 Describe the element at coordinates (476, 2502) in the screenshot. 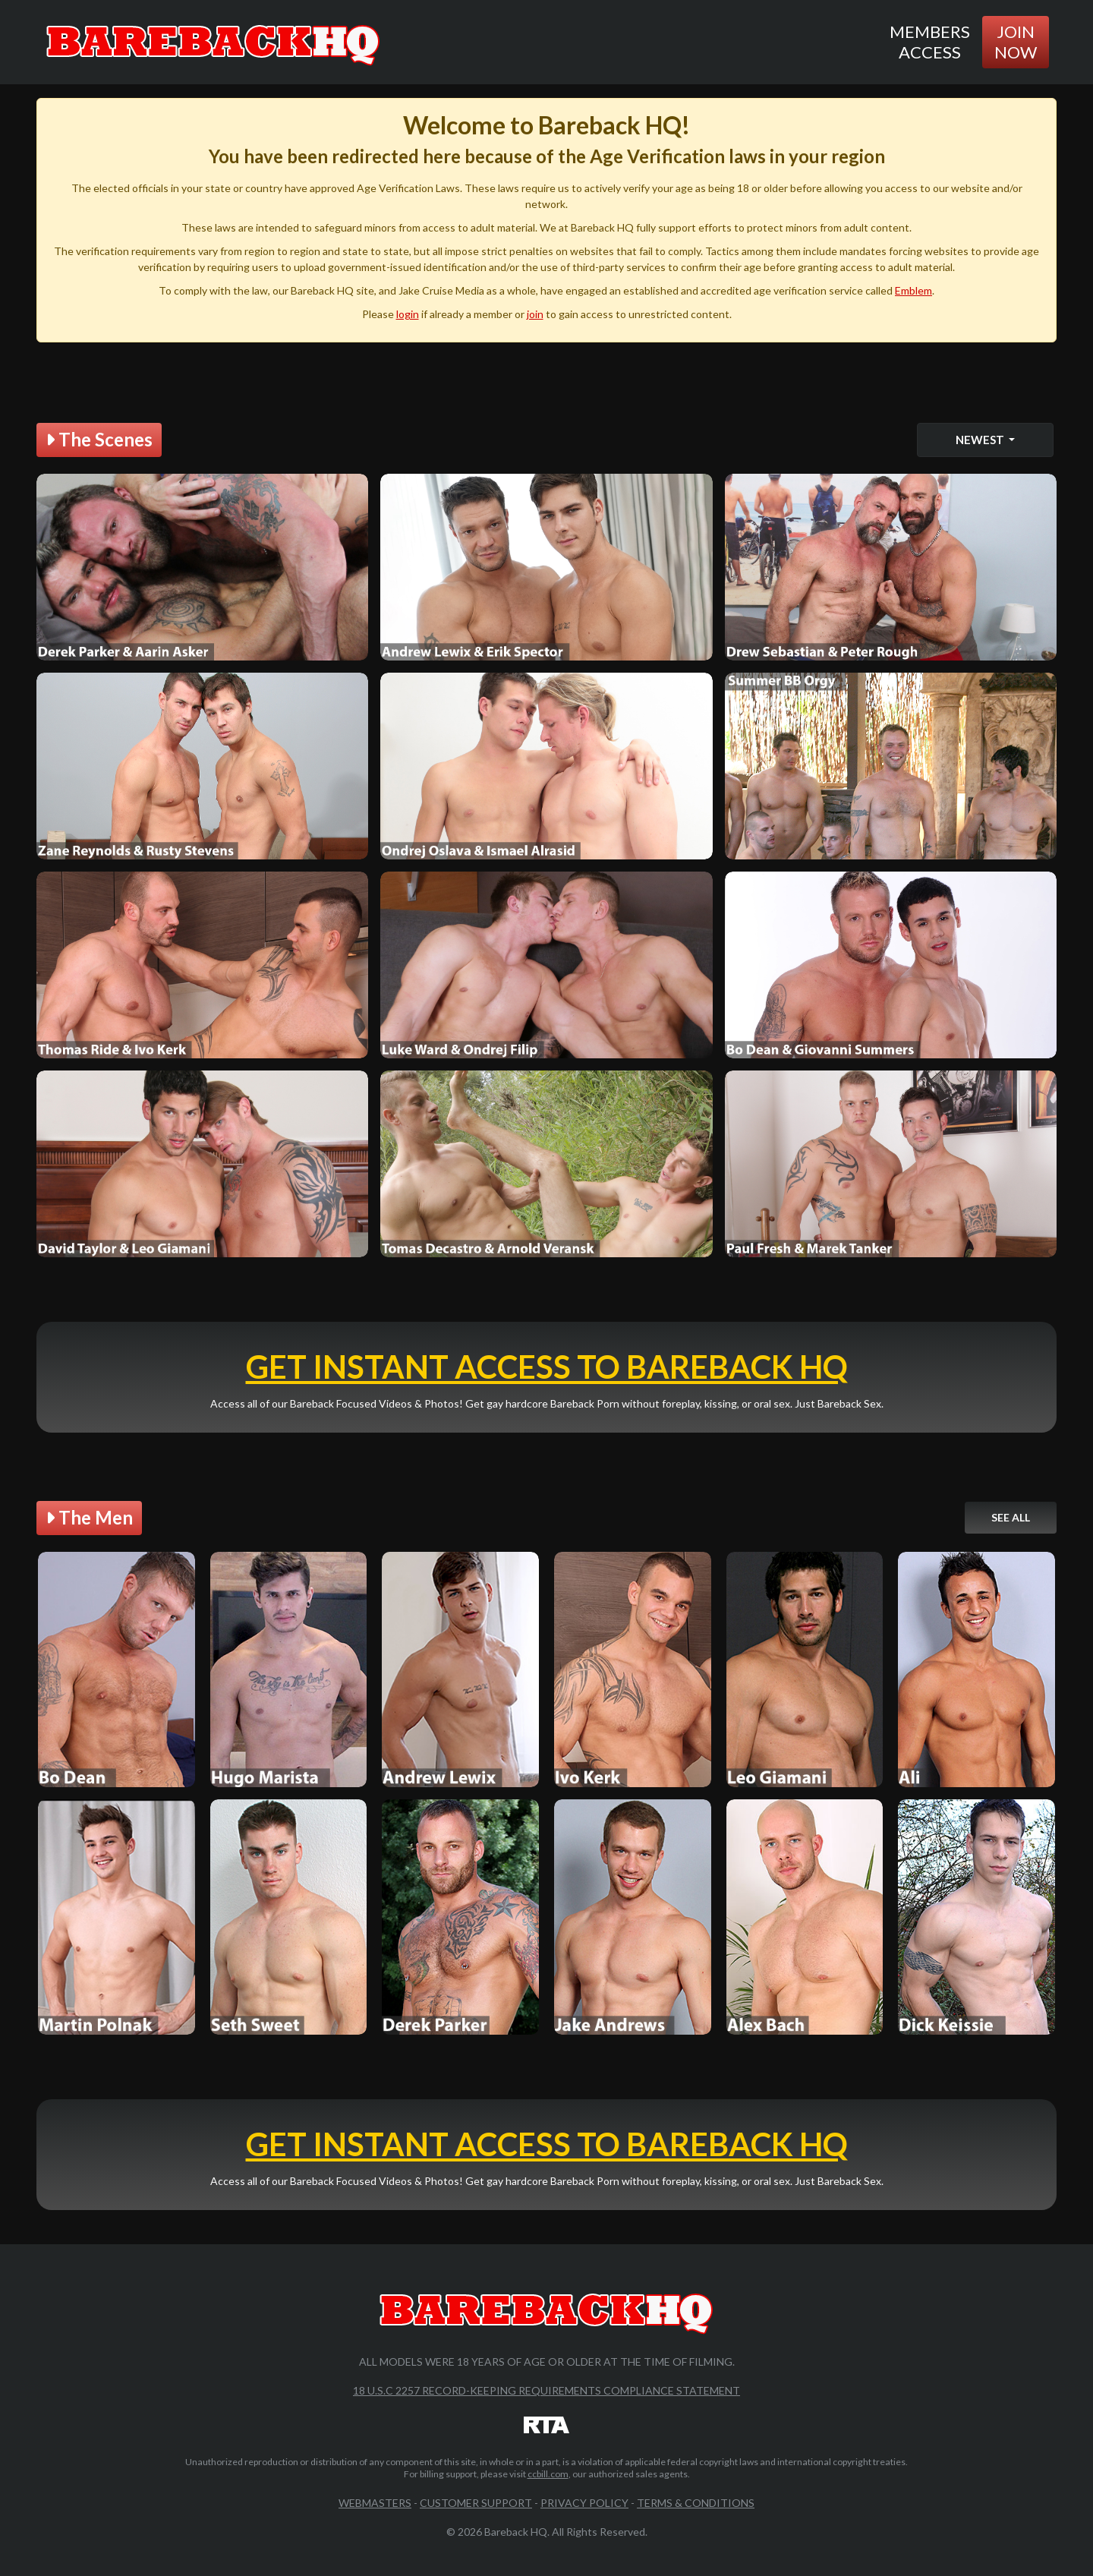

I see `Customer Support` at that location.